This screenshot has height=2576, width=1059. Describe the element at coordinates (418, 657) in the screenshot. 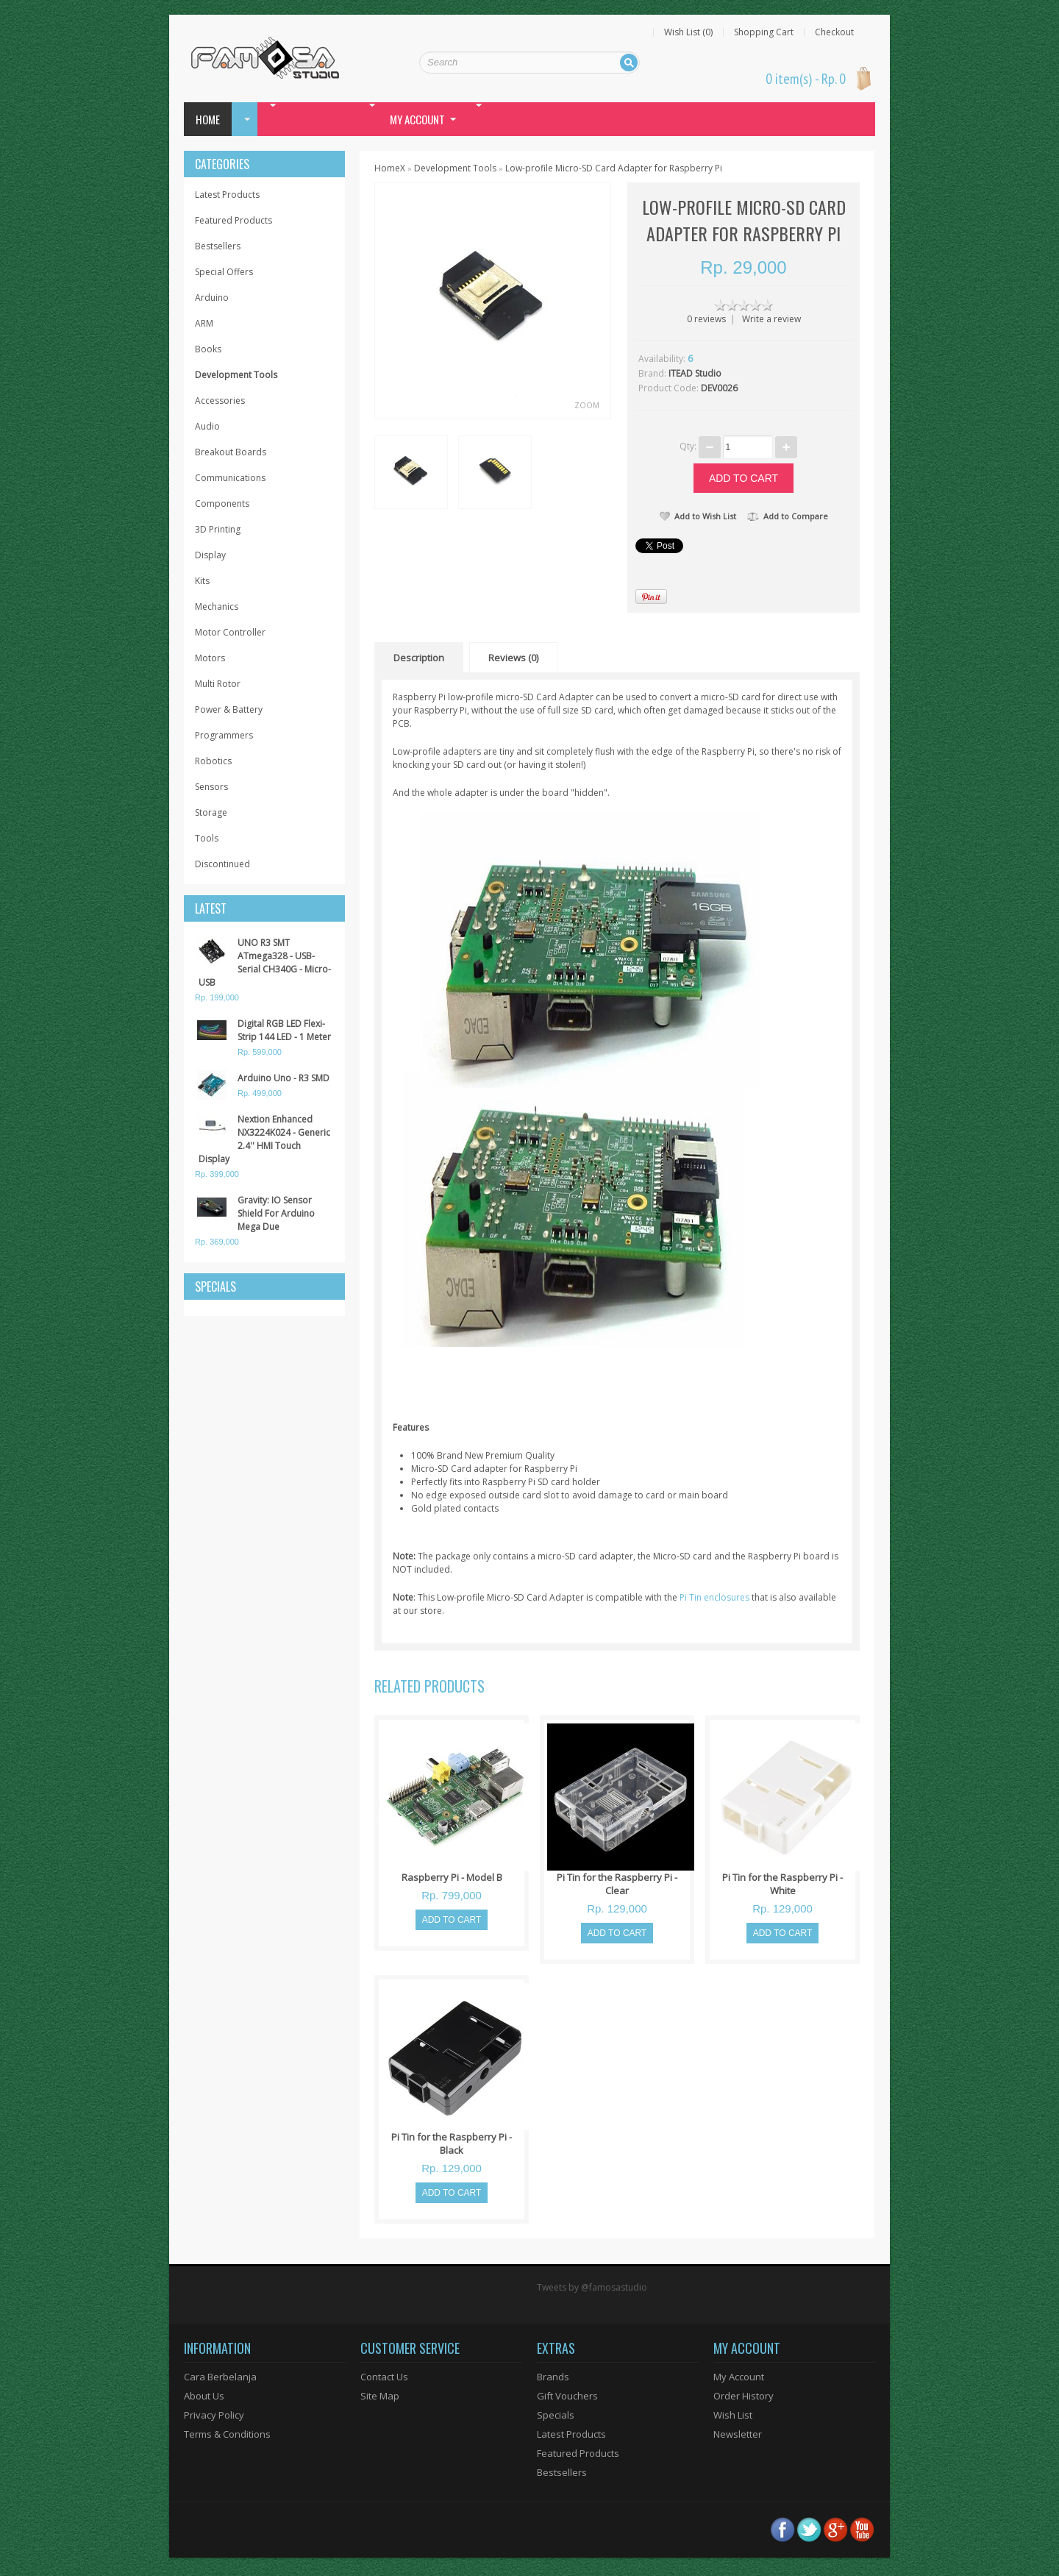

I see `Description` at that location.